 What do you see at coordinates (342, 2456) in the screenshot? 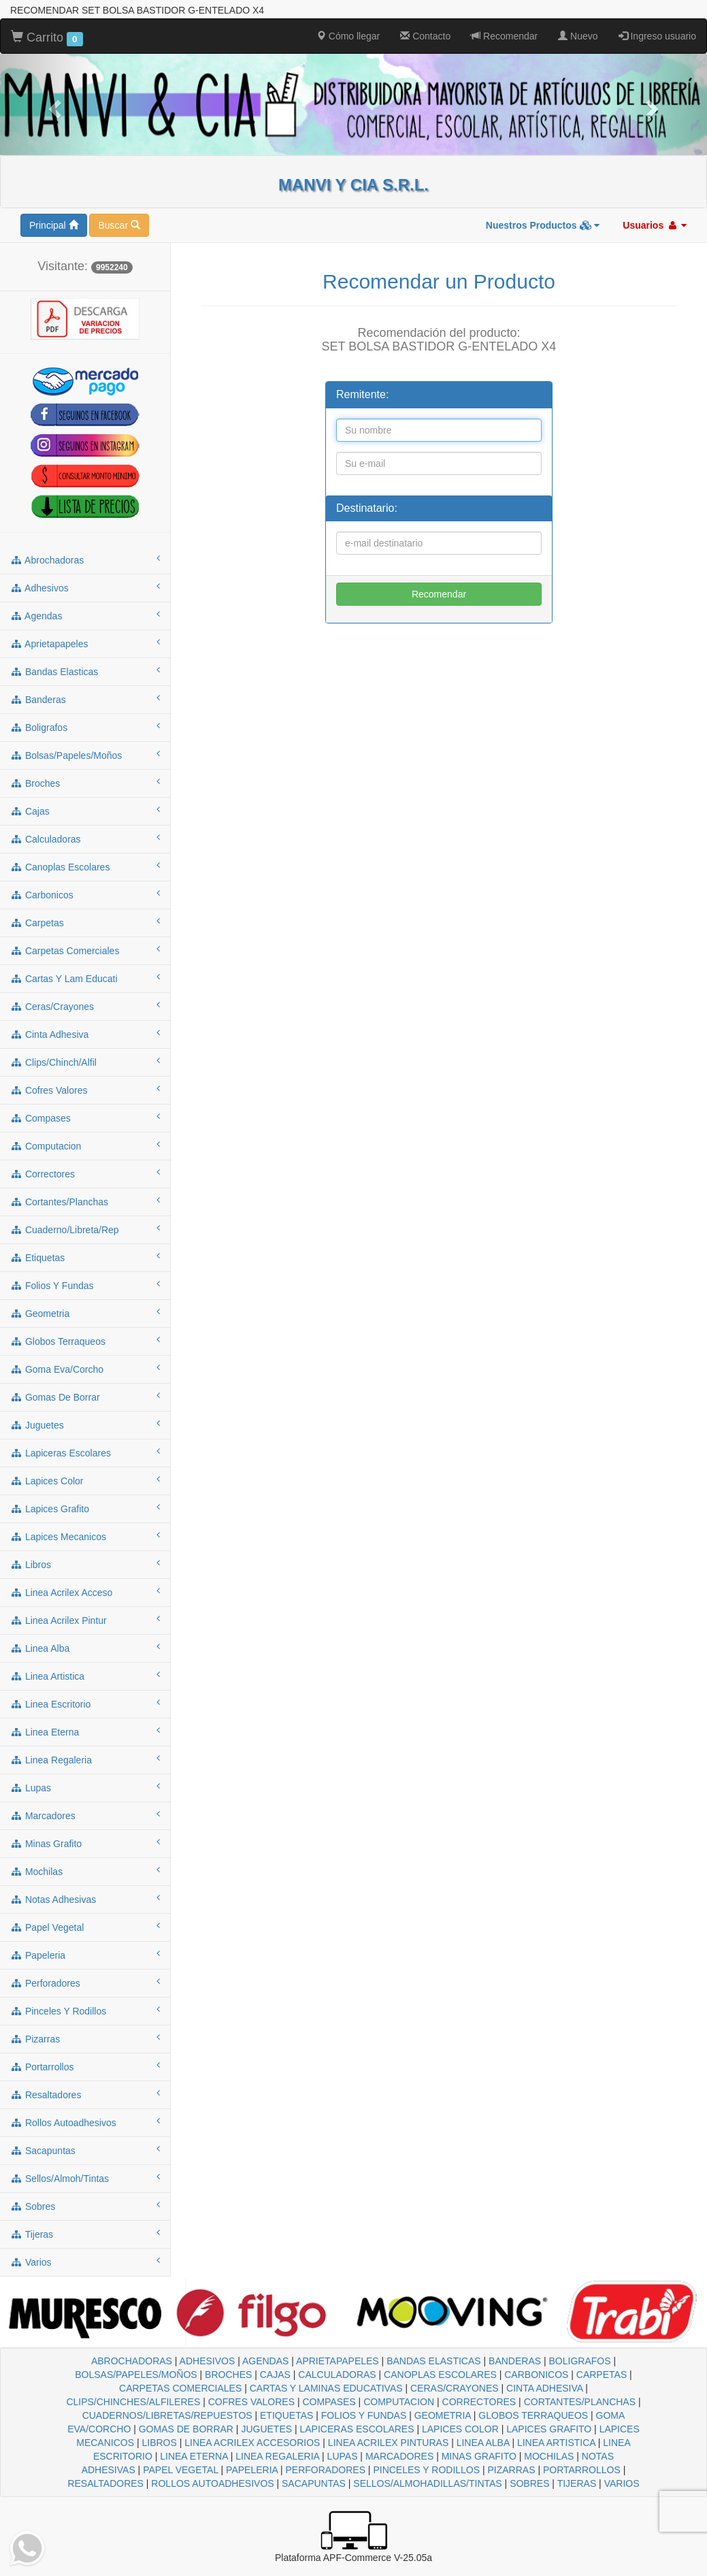
I see `LUPAS` at bounding box center [342, 2456].